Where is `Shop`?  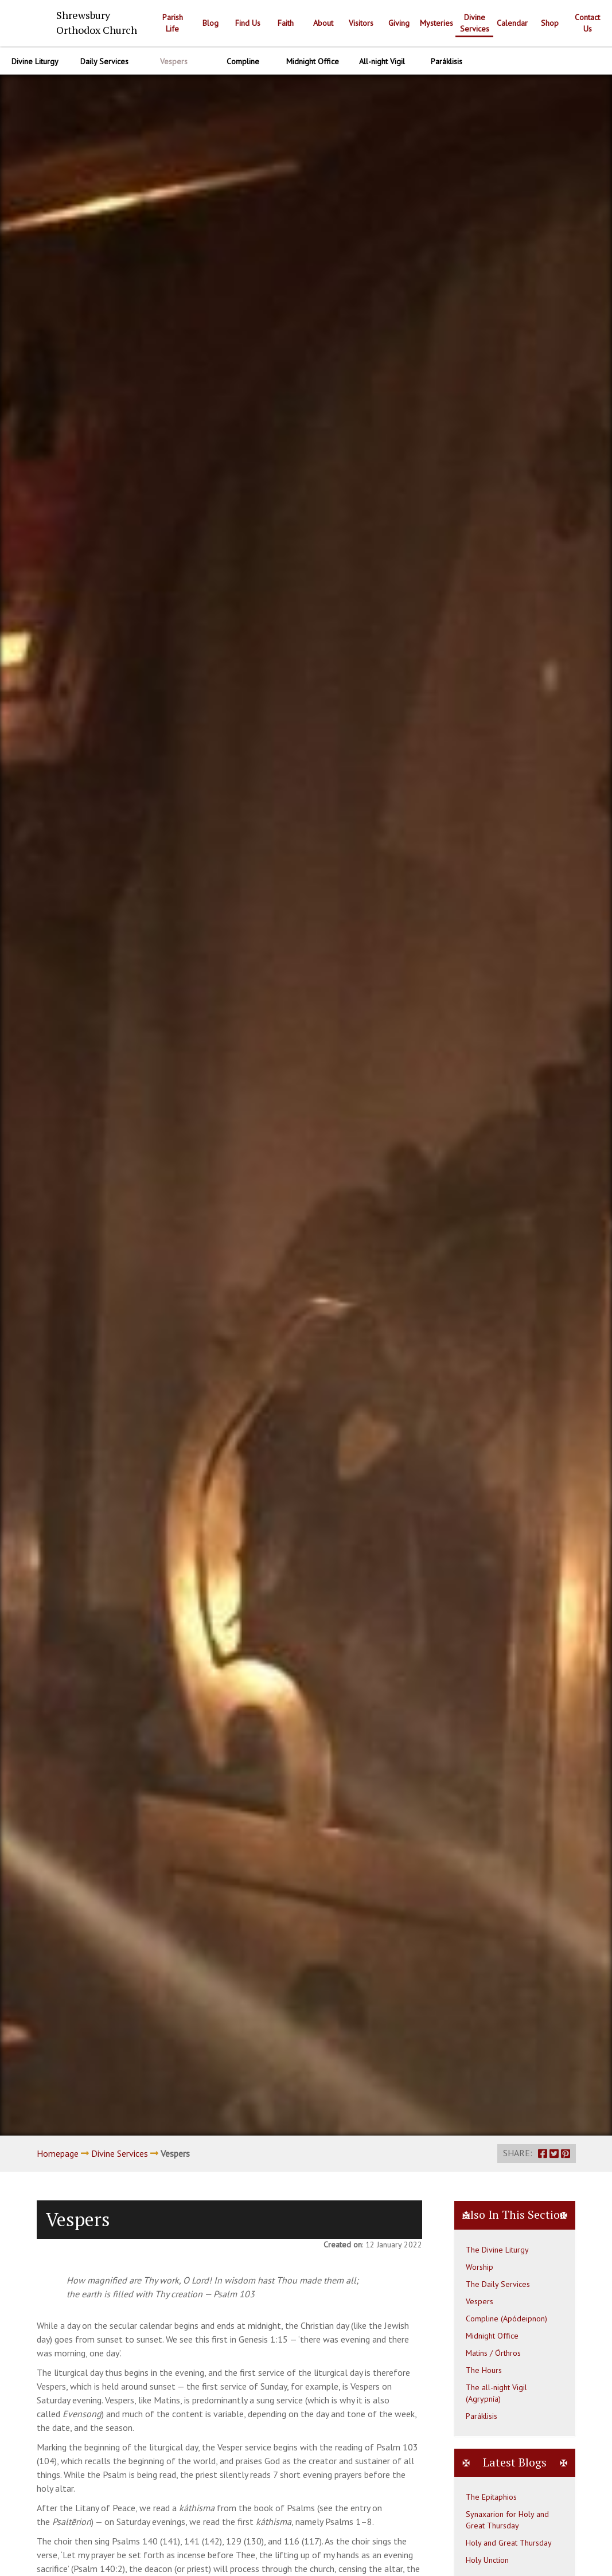
Shop is located at coordinates (550, 23).